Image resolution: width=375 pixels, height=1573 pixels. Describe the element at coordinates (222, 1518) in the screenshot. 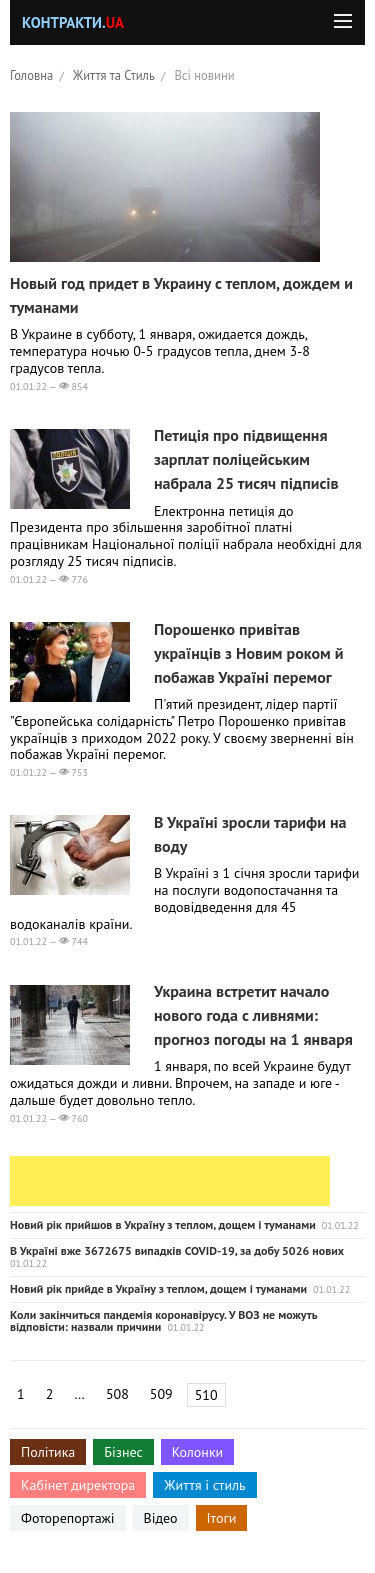

I see `Ітоги` at that location.